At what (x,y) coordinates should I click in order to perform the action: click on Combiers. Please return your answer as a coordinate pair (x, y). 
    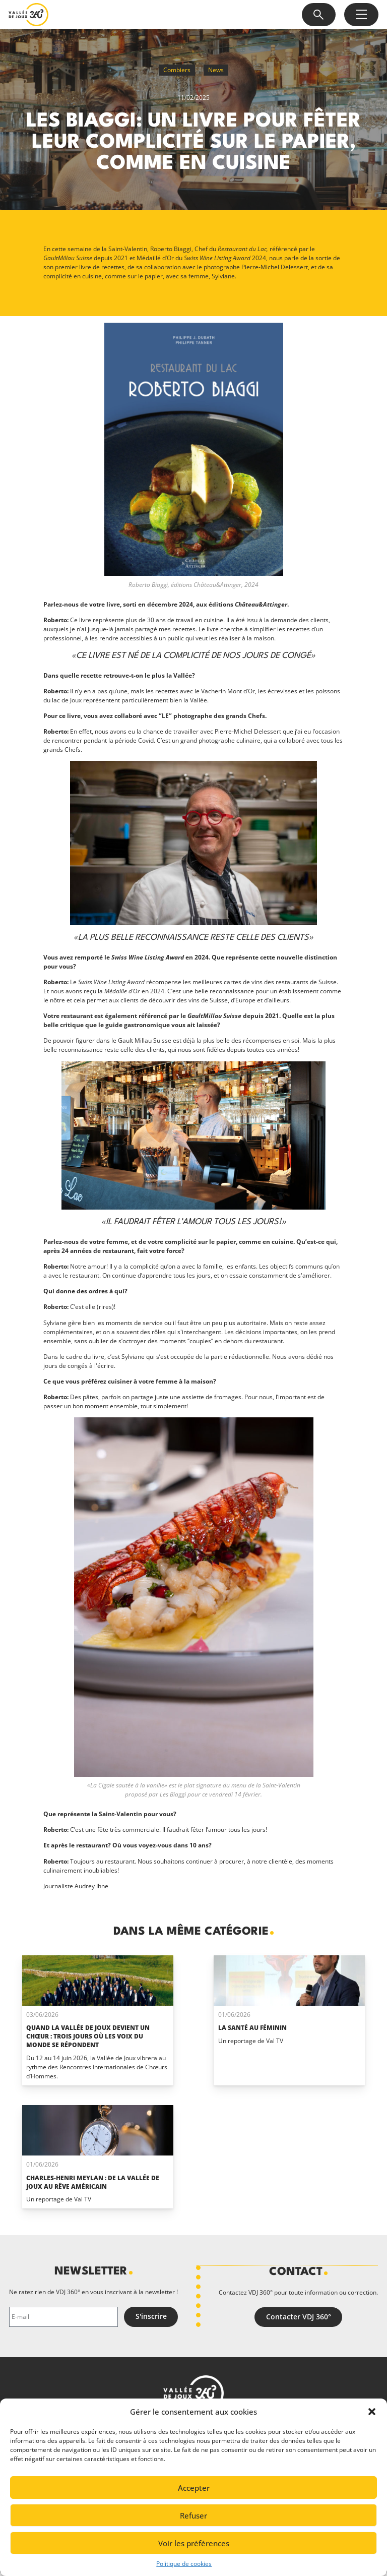
    Looking at the image, I should click on (176, 70).